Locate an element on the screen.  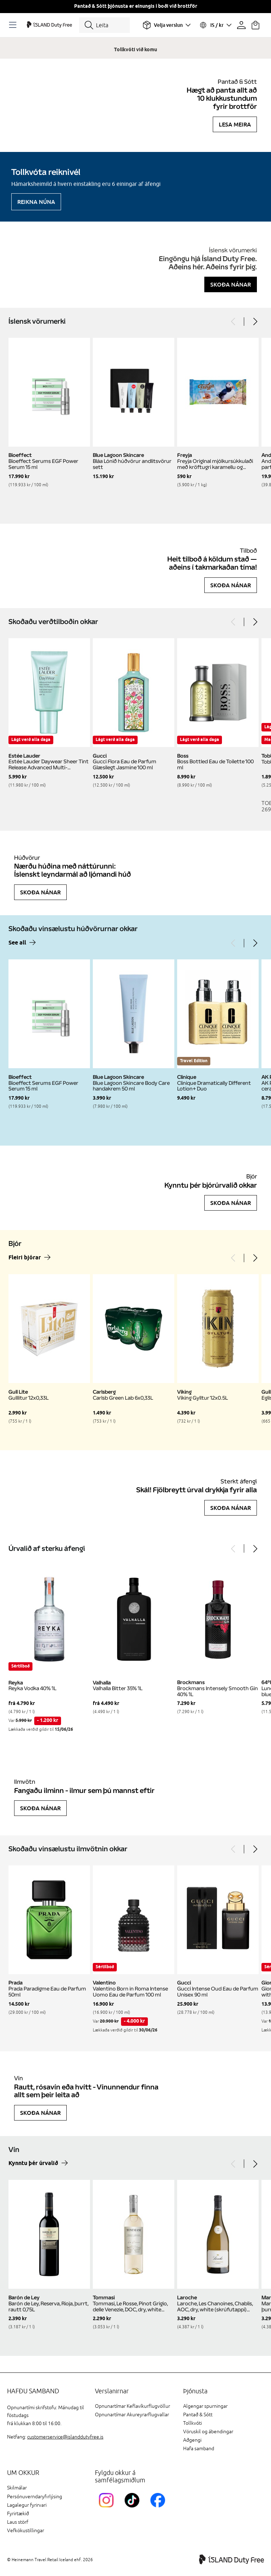
Opnunartímar Akureyrarflugvallar is located at coordinates (132, 2415).